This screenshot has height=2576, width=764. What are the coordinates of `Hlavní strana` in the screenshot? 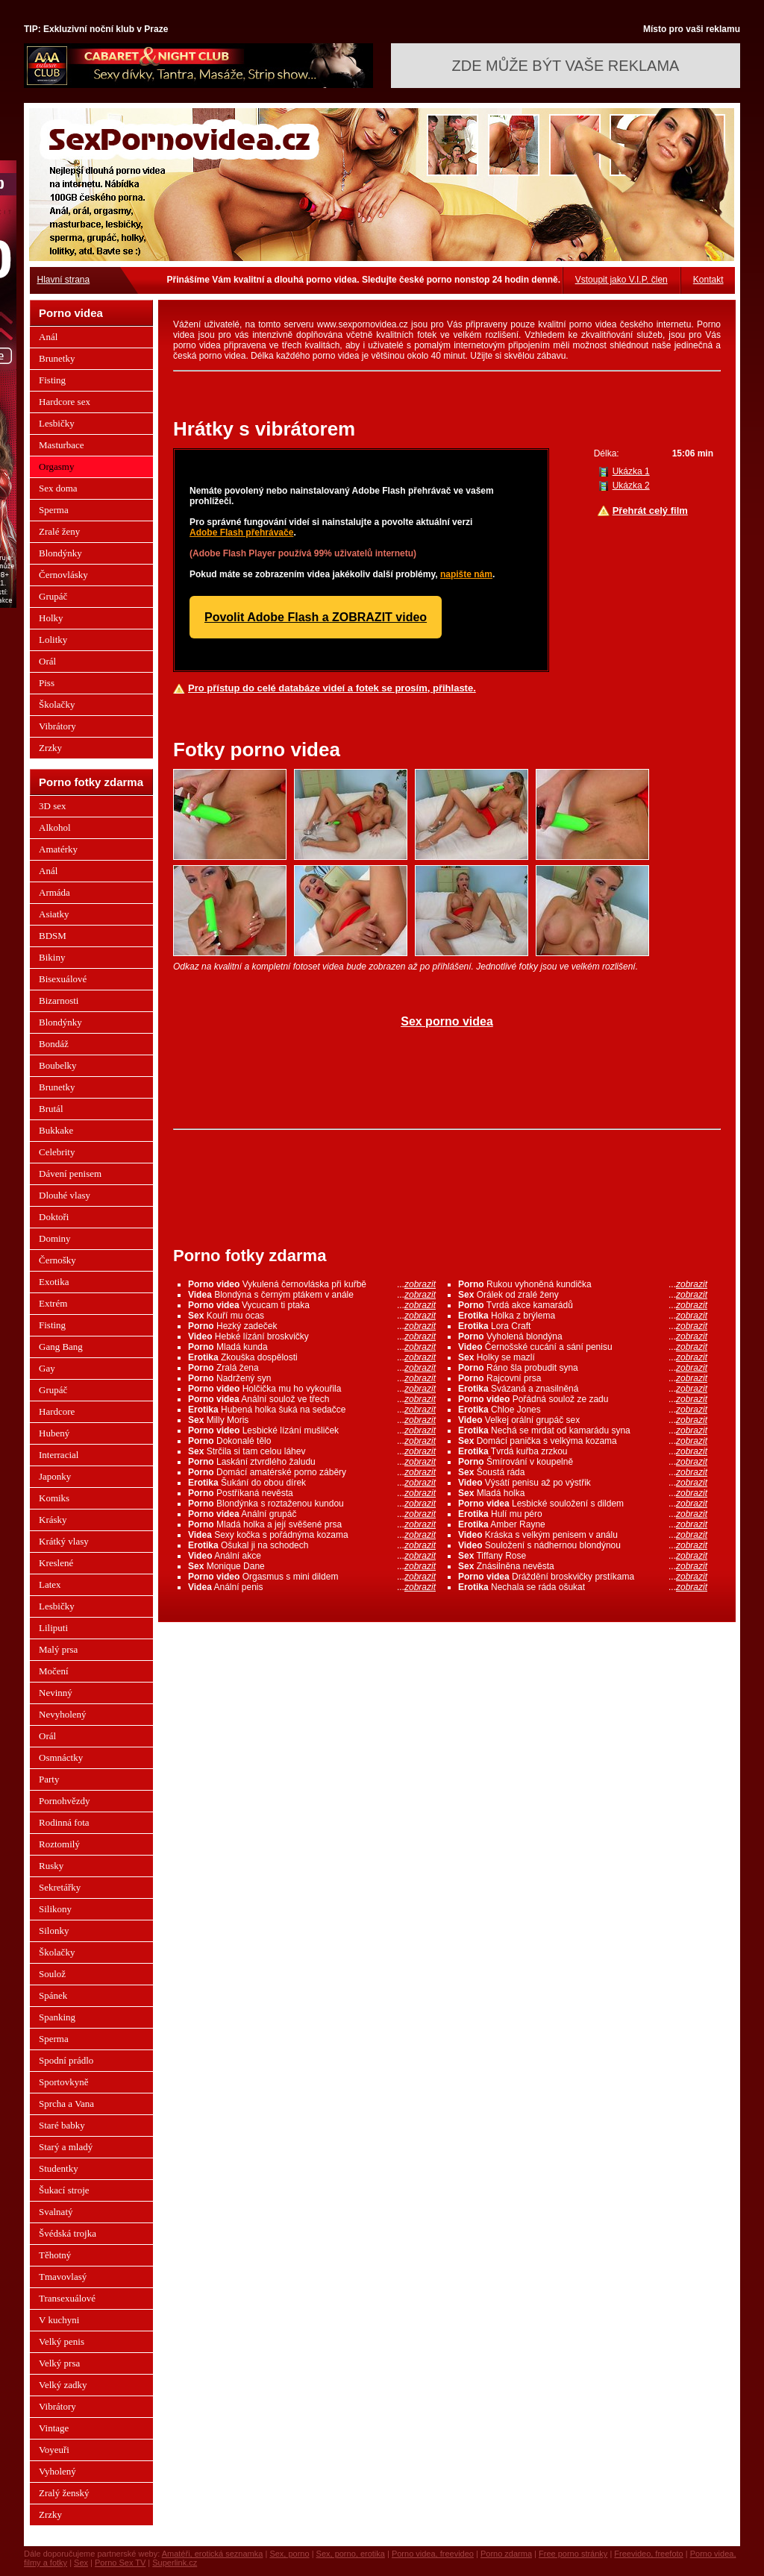 It's located at (63, 279).